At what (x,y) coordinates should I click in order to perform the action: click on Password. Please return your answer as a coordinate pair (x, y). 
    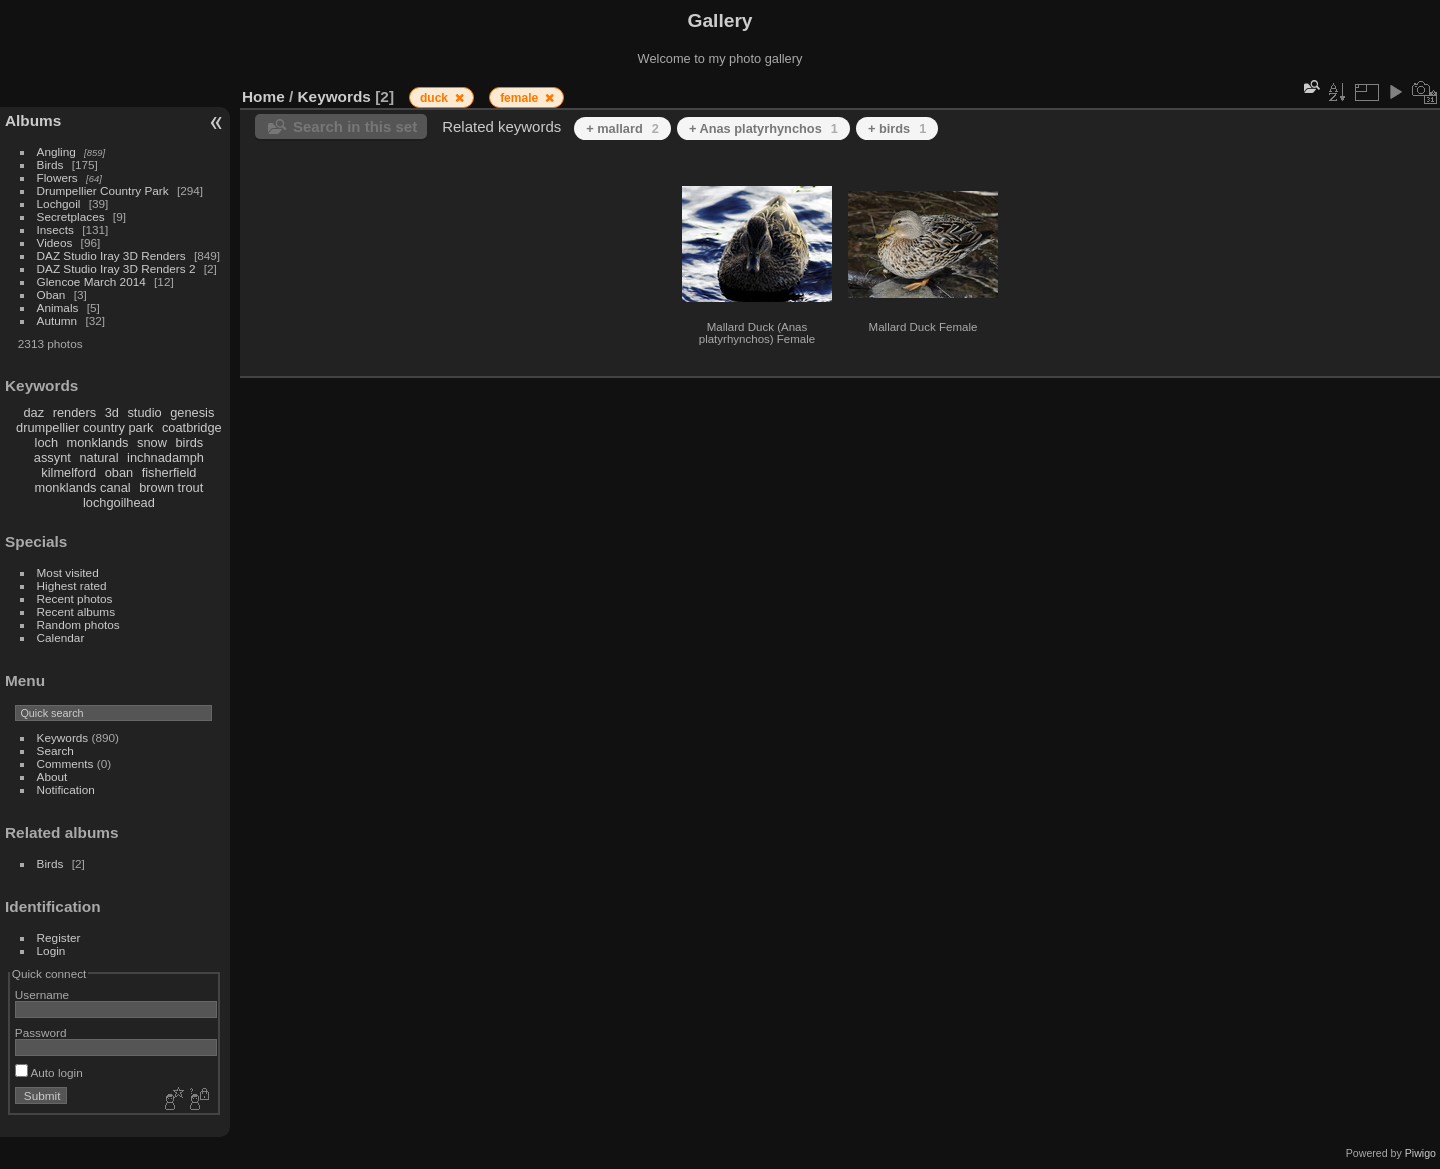
    Looking at the image, I should click on (41, 1032).